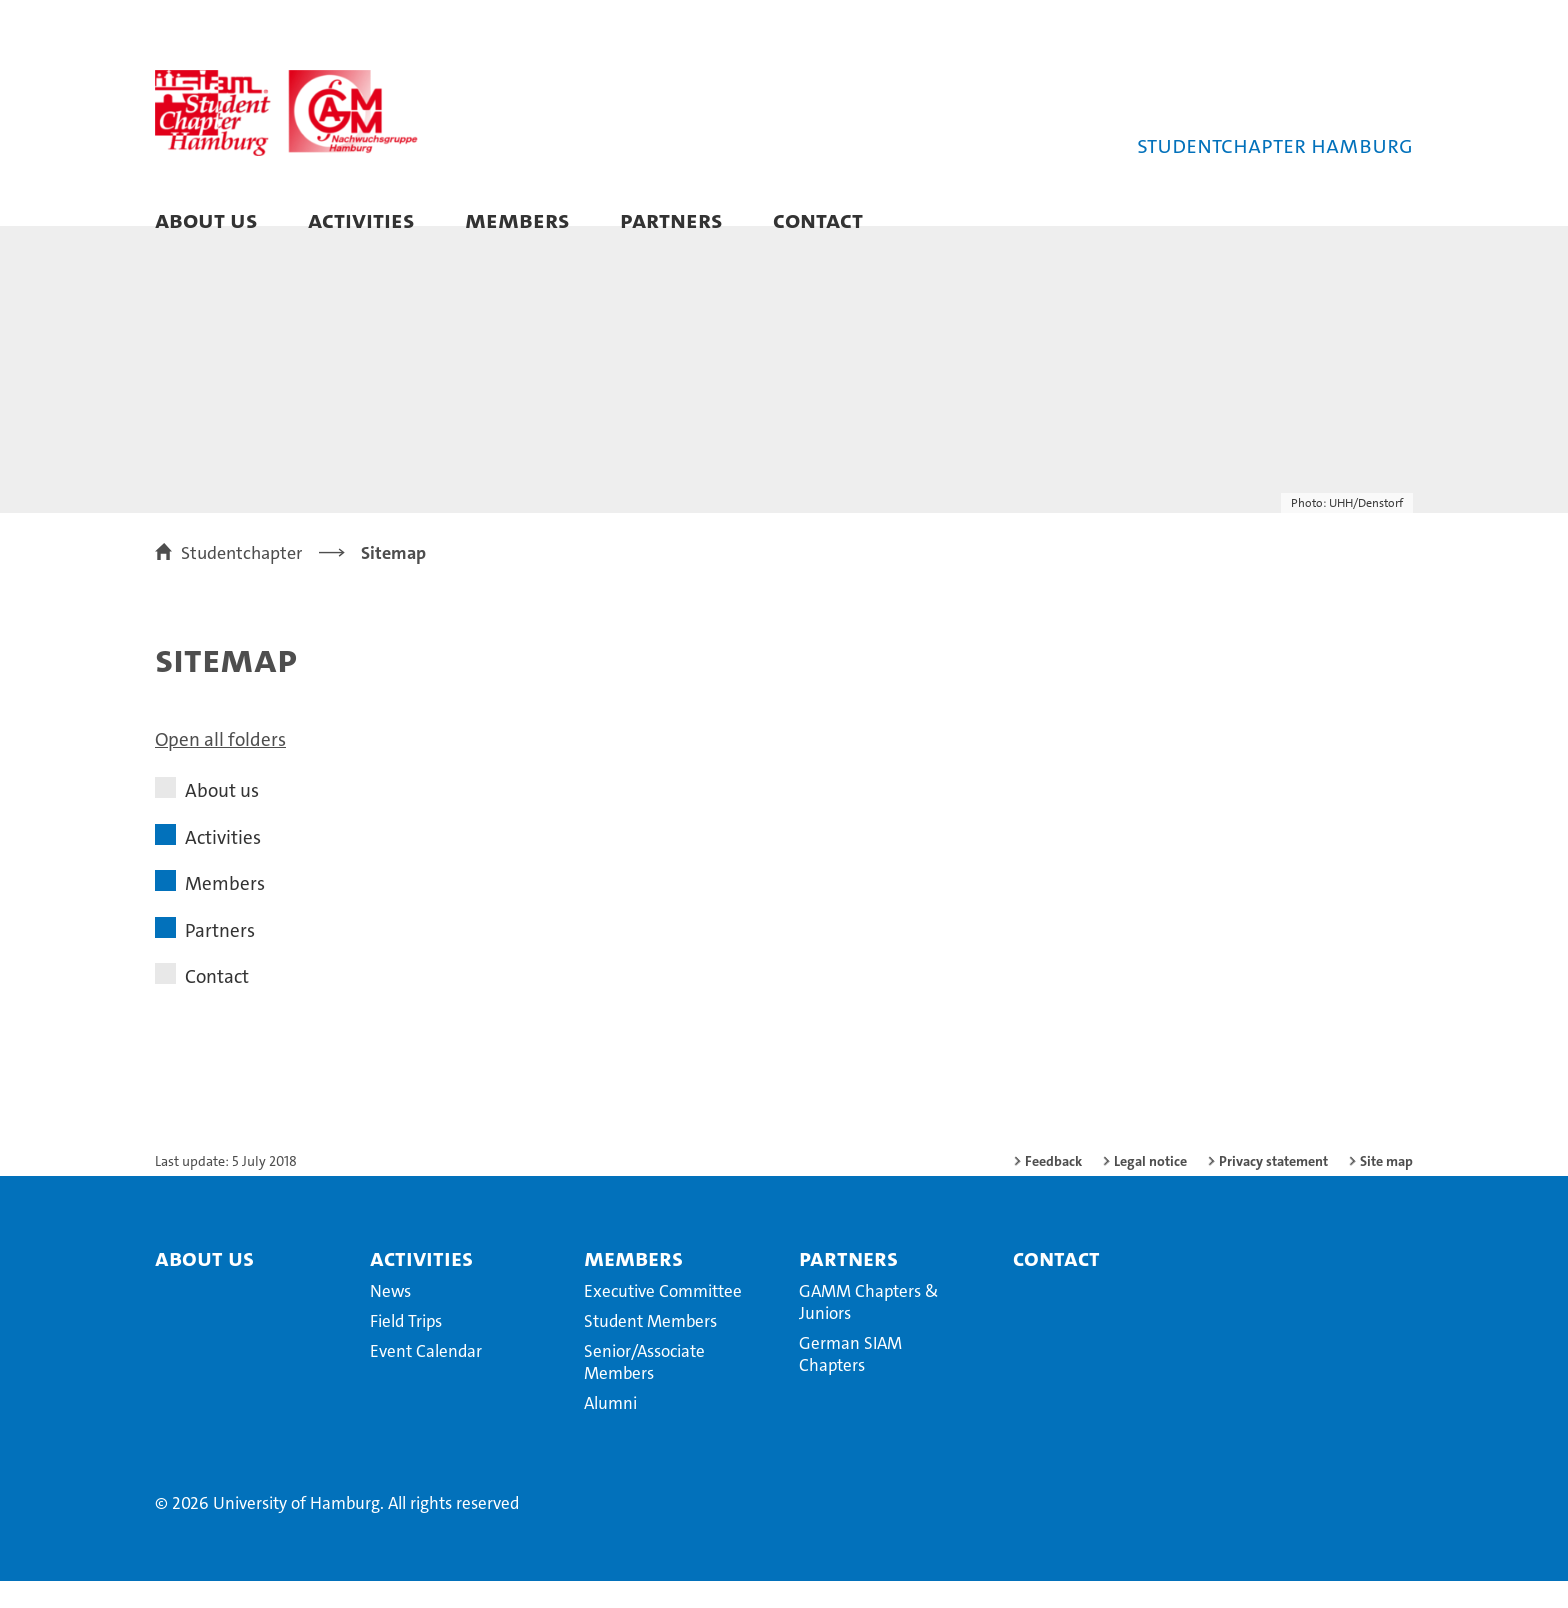  I want to click on Alumni, so click(610, 1430).